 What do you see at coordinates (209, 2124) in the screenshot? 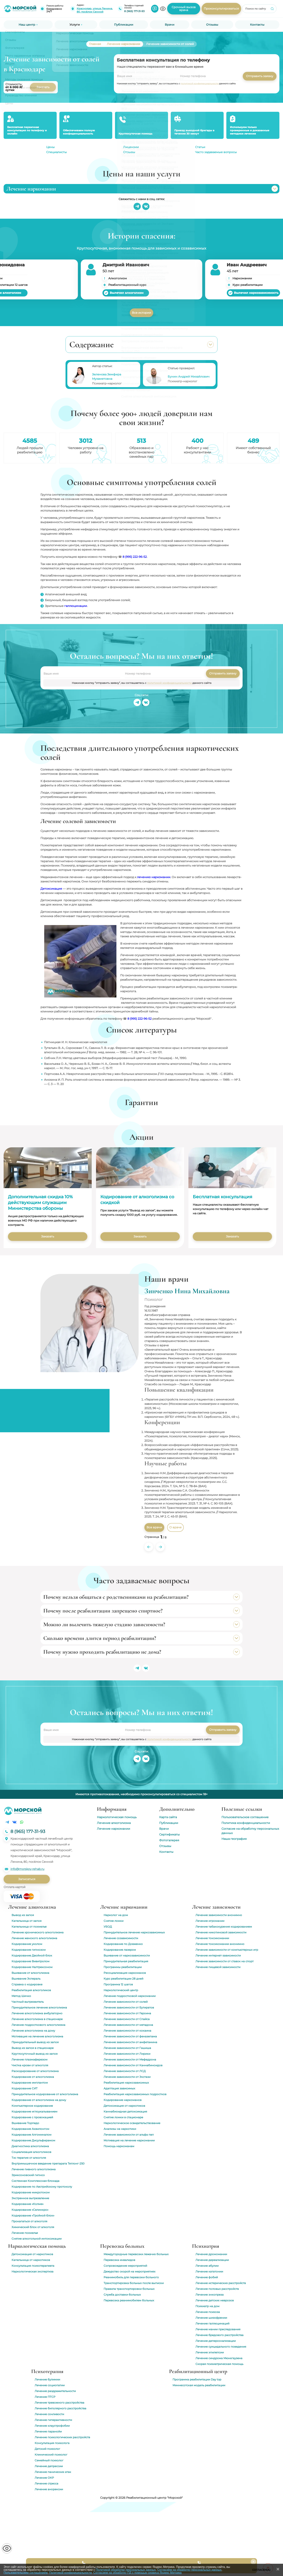
I see `Лечение игромании` at bounding box center [209, 2124].